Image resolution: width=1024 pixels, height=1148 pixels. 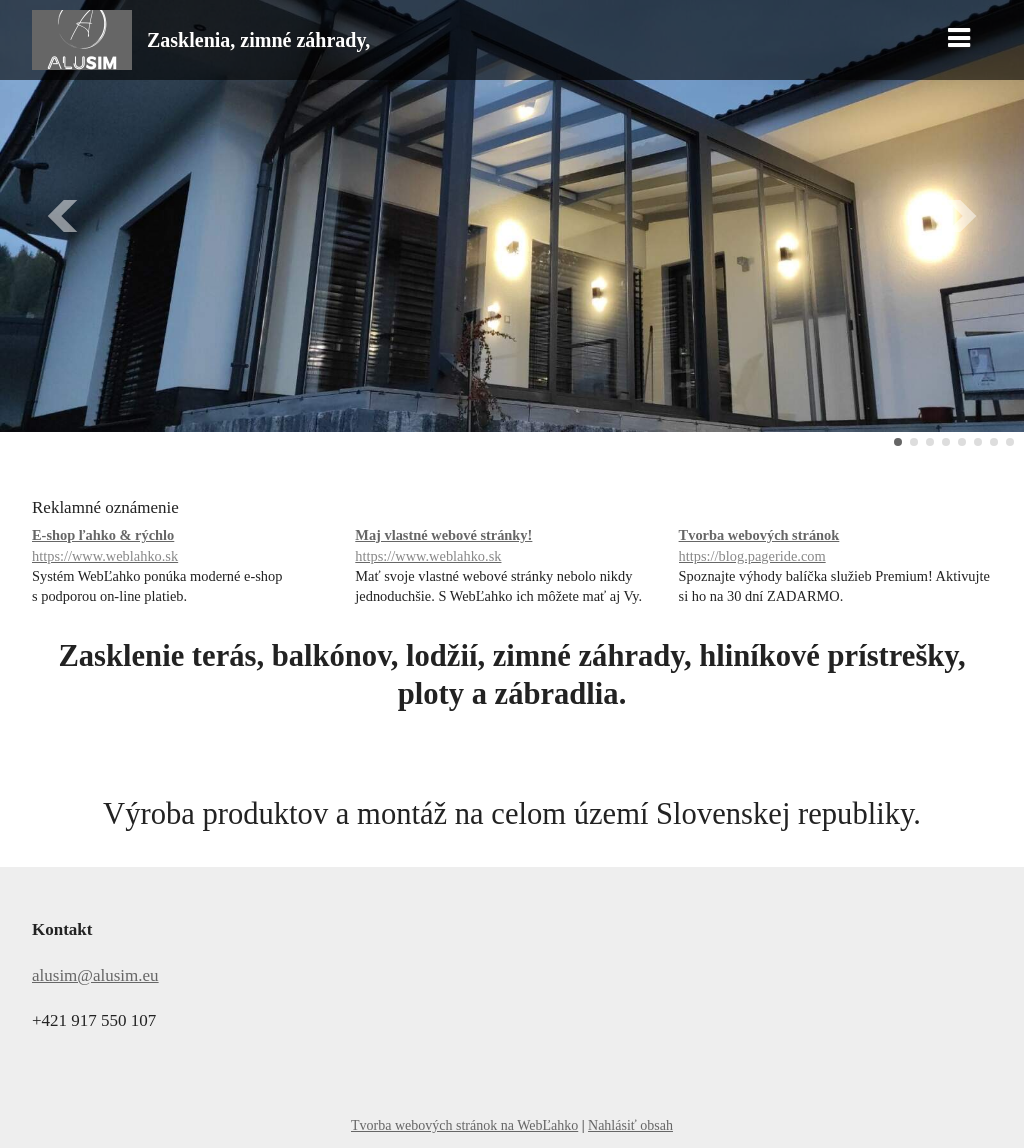 I want to click on Tvorba webových stránok na WebĽahko, so click(x=464, y=1125).